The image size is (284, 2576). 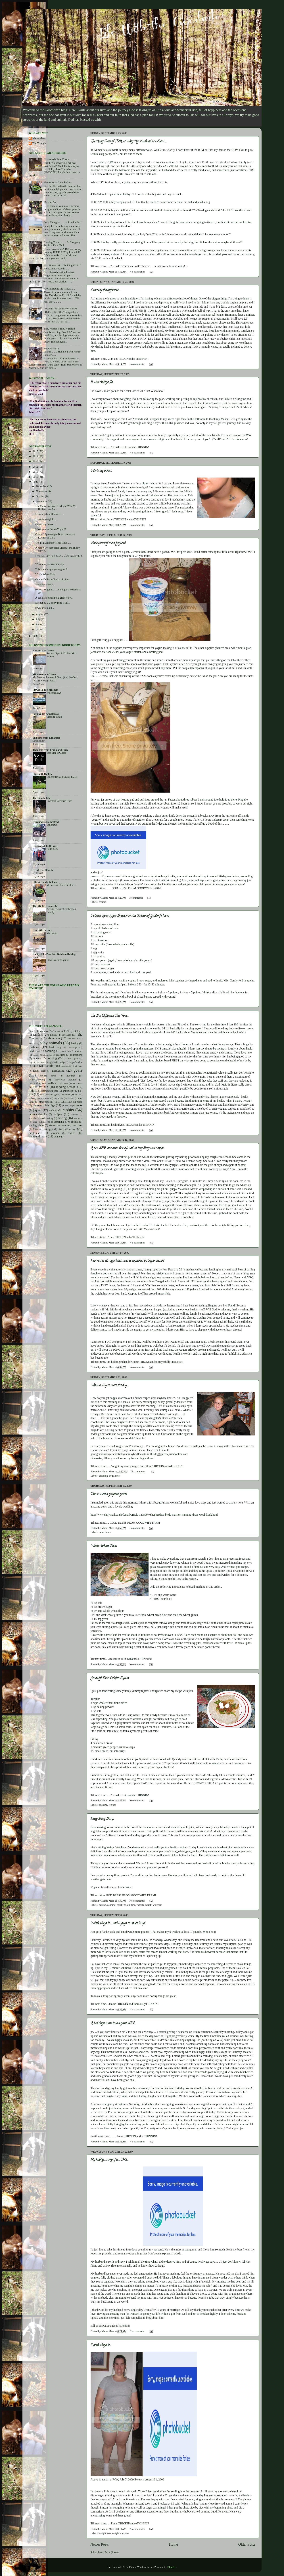 I want to click on Couch to K program, so click(x=176, y=1181).